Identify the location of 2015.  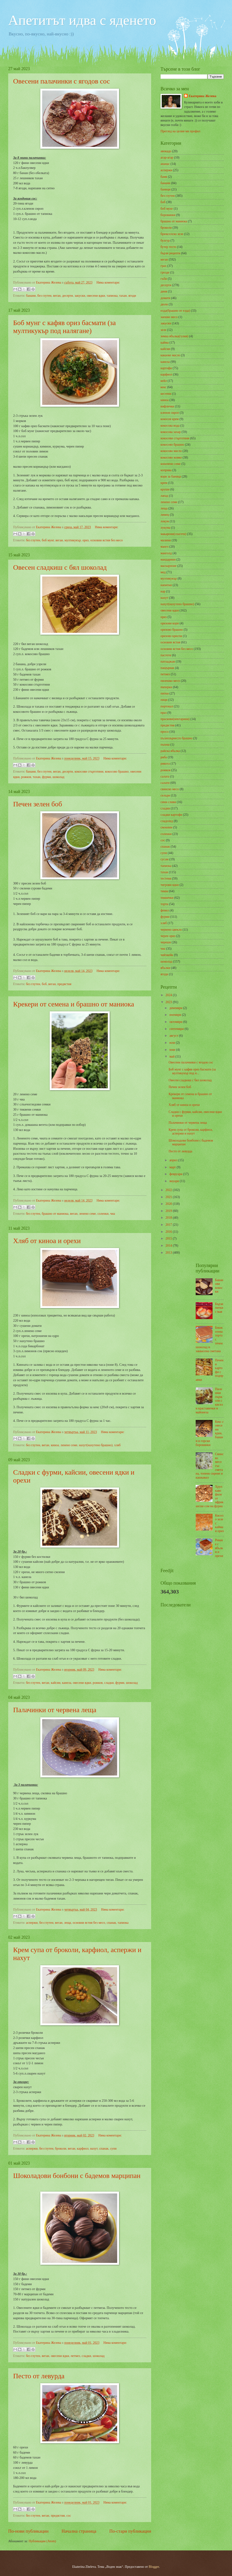
(169, 1238).